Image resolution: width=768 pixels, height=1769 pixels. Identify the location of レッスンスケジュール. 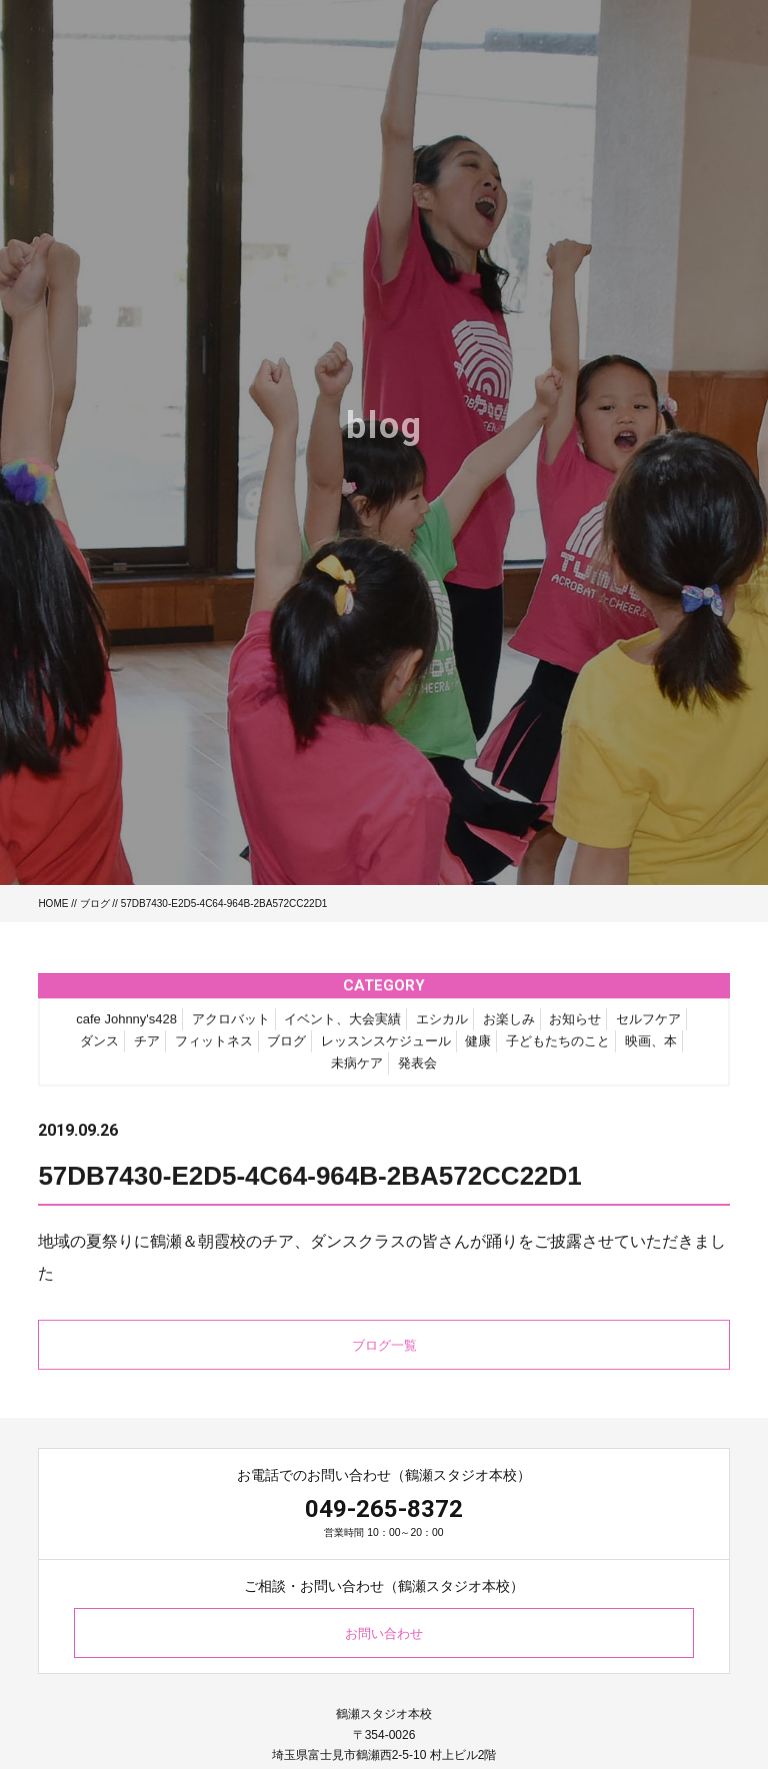
(386, 1046).